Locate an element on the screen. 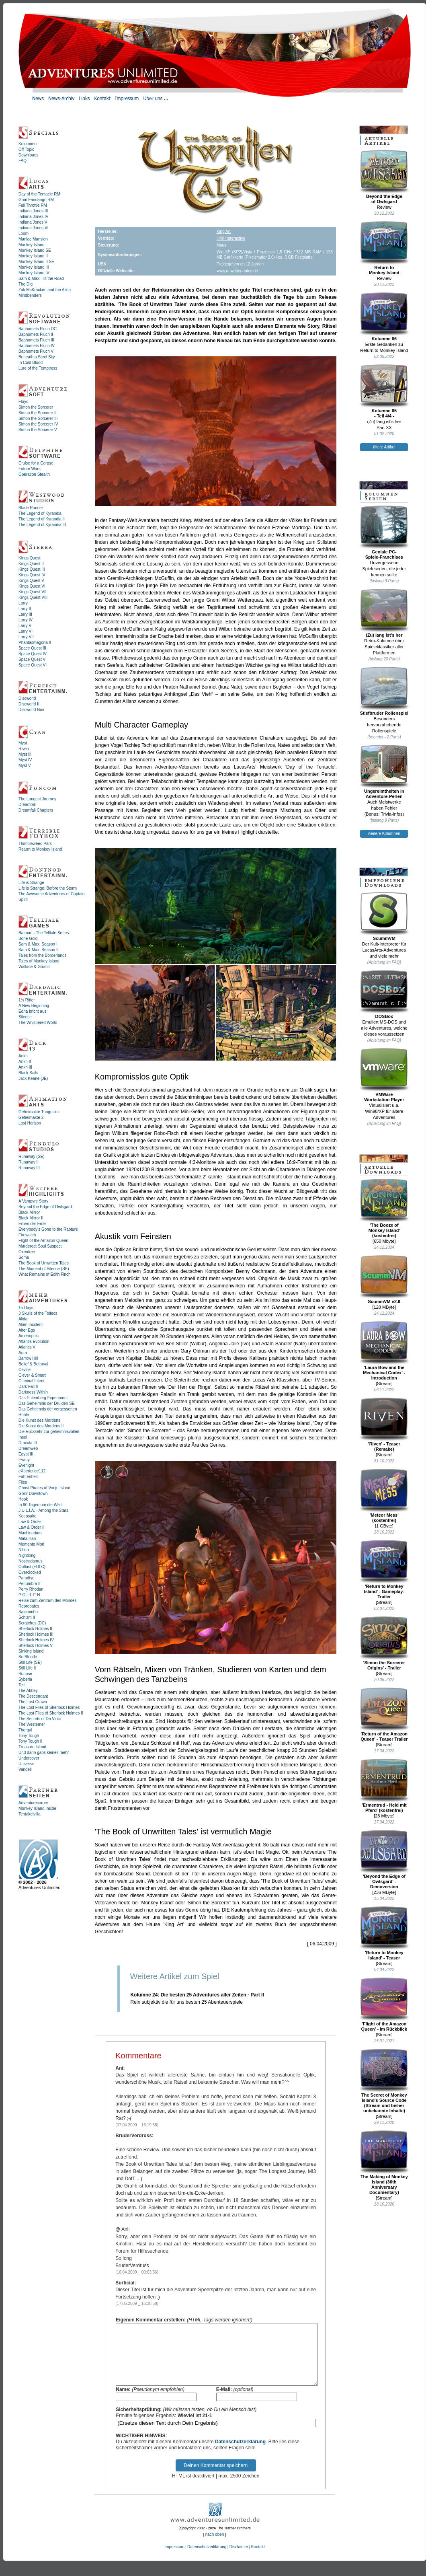 This screenshot has height=2576, width=426. Monkey Island is located at coordinates (31, 245).